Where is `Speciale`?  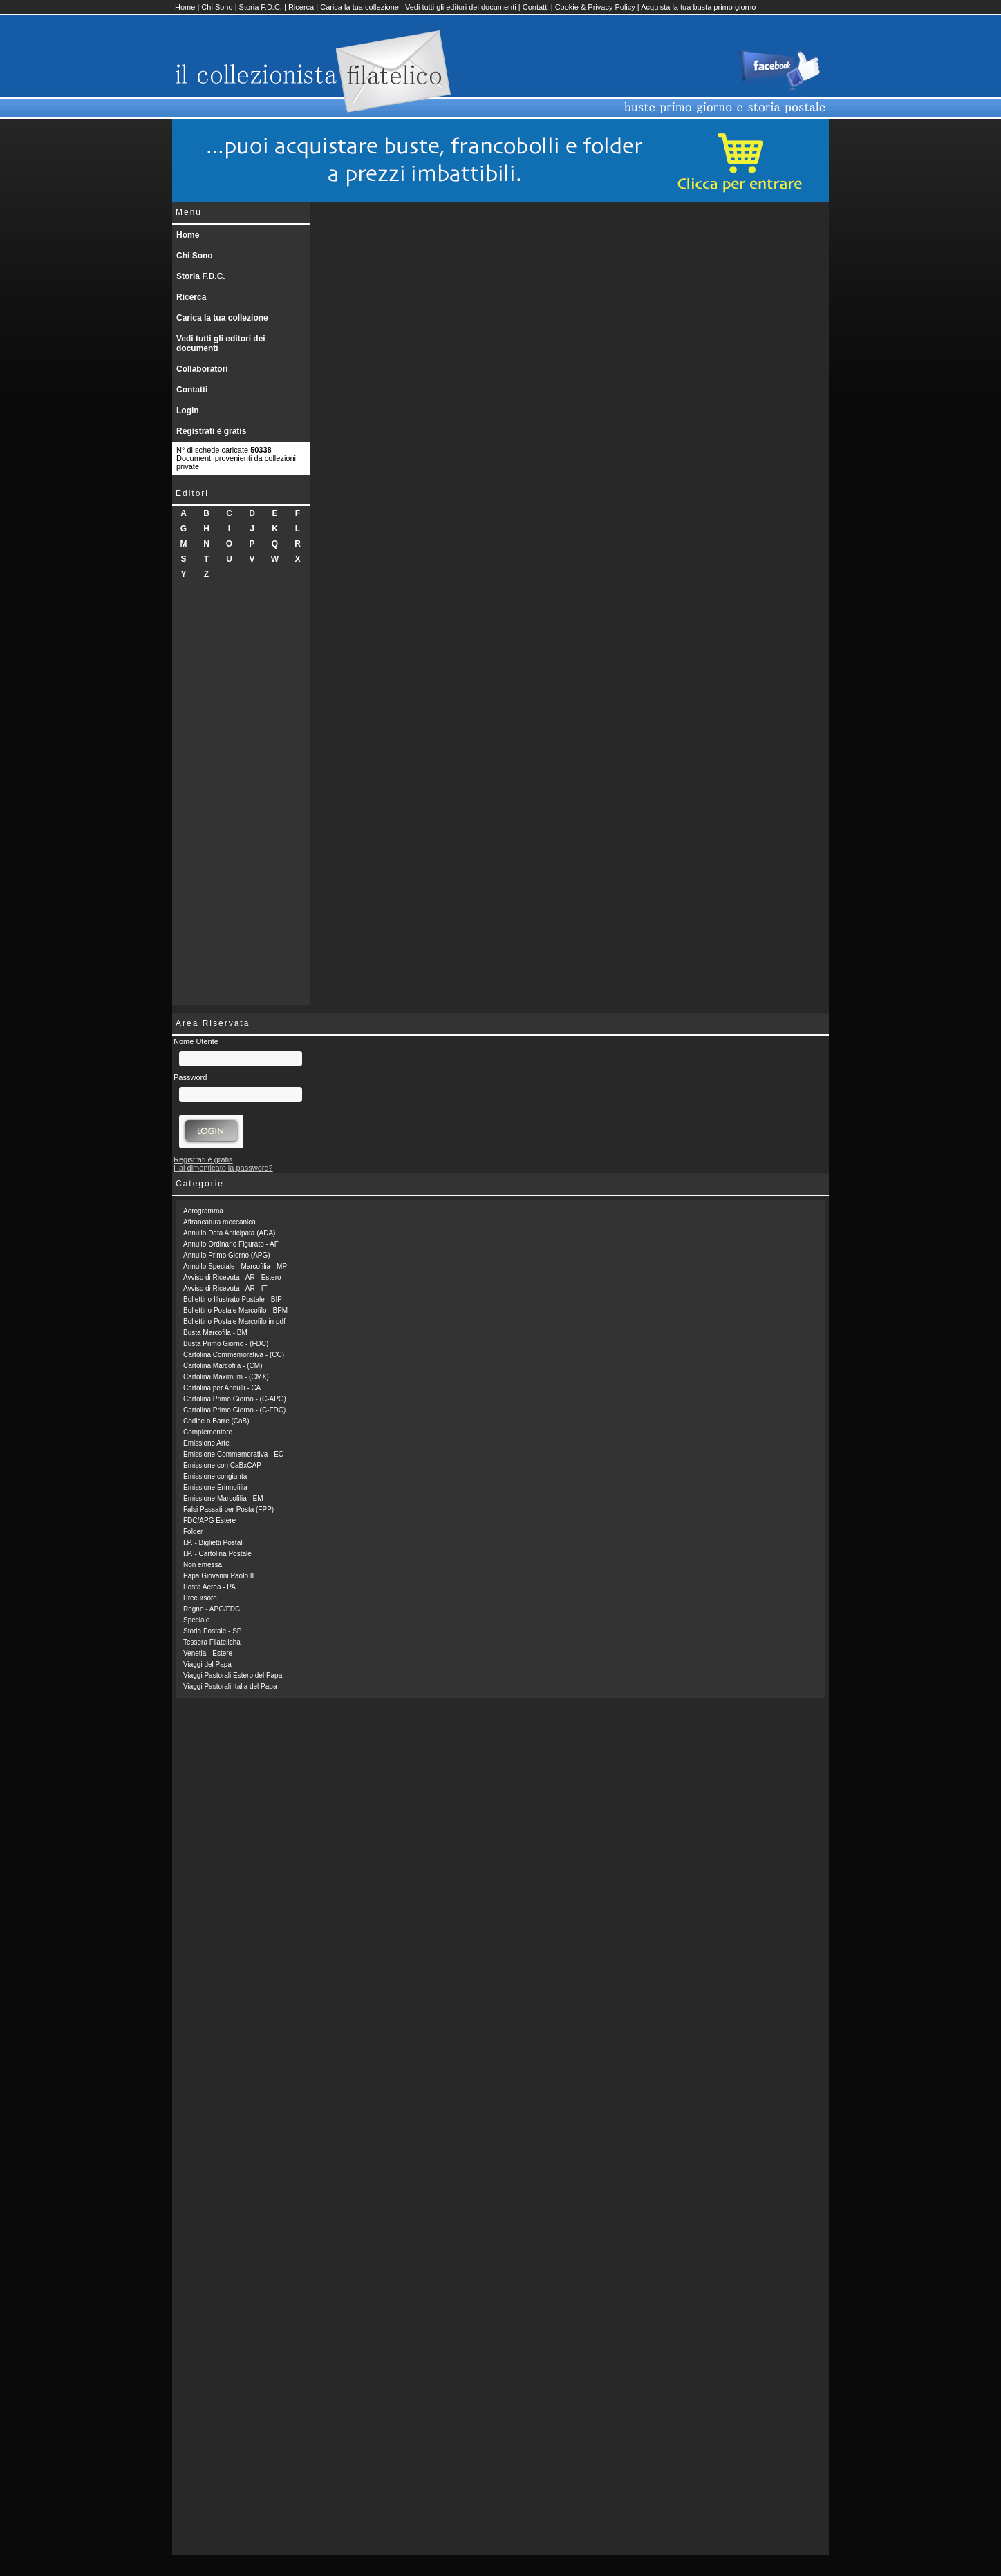 Speciale is located at coordinates (196, 1620).